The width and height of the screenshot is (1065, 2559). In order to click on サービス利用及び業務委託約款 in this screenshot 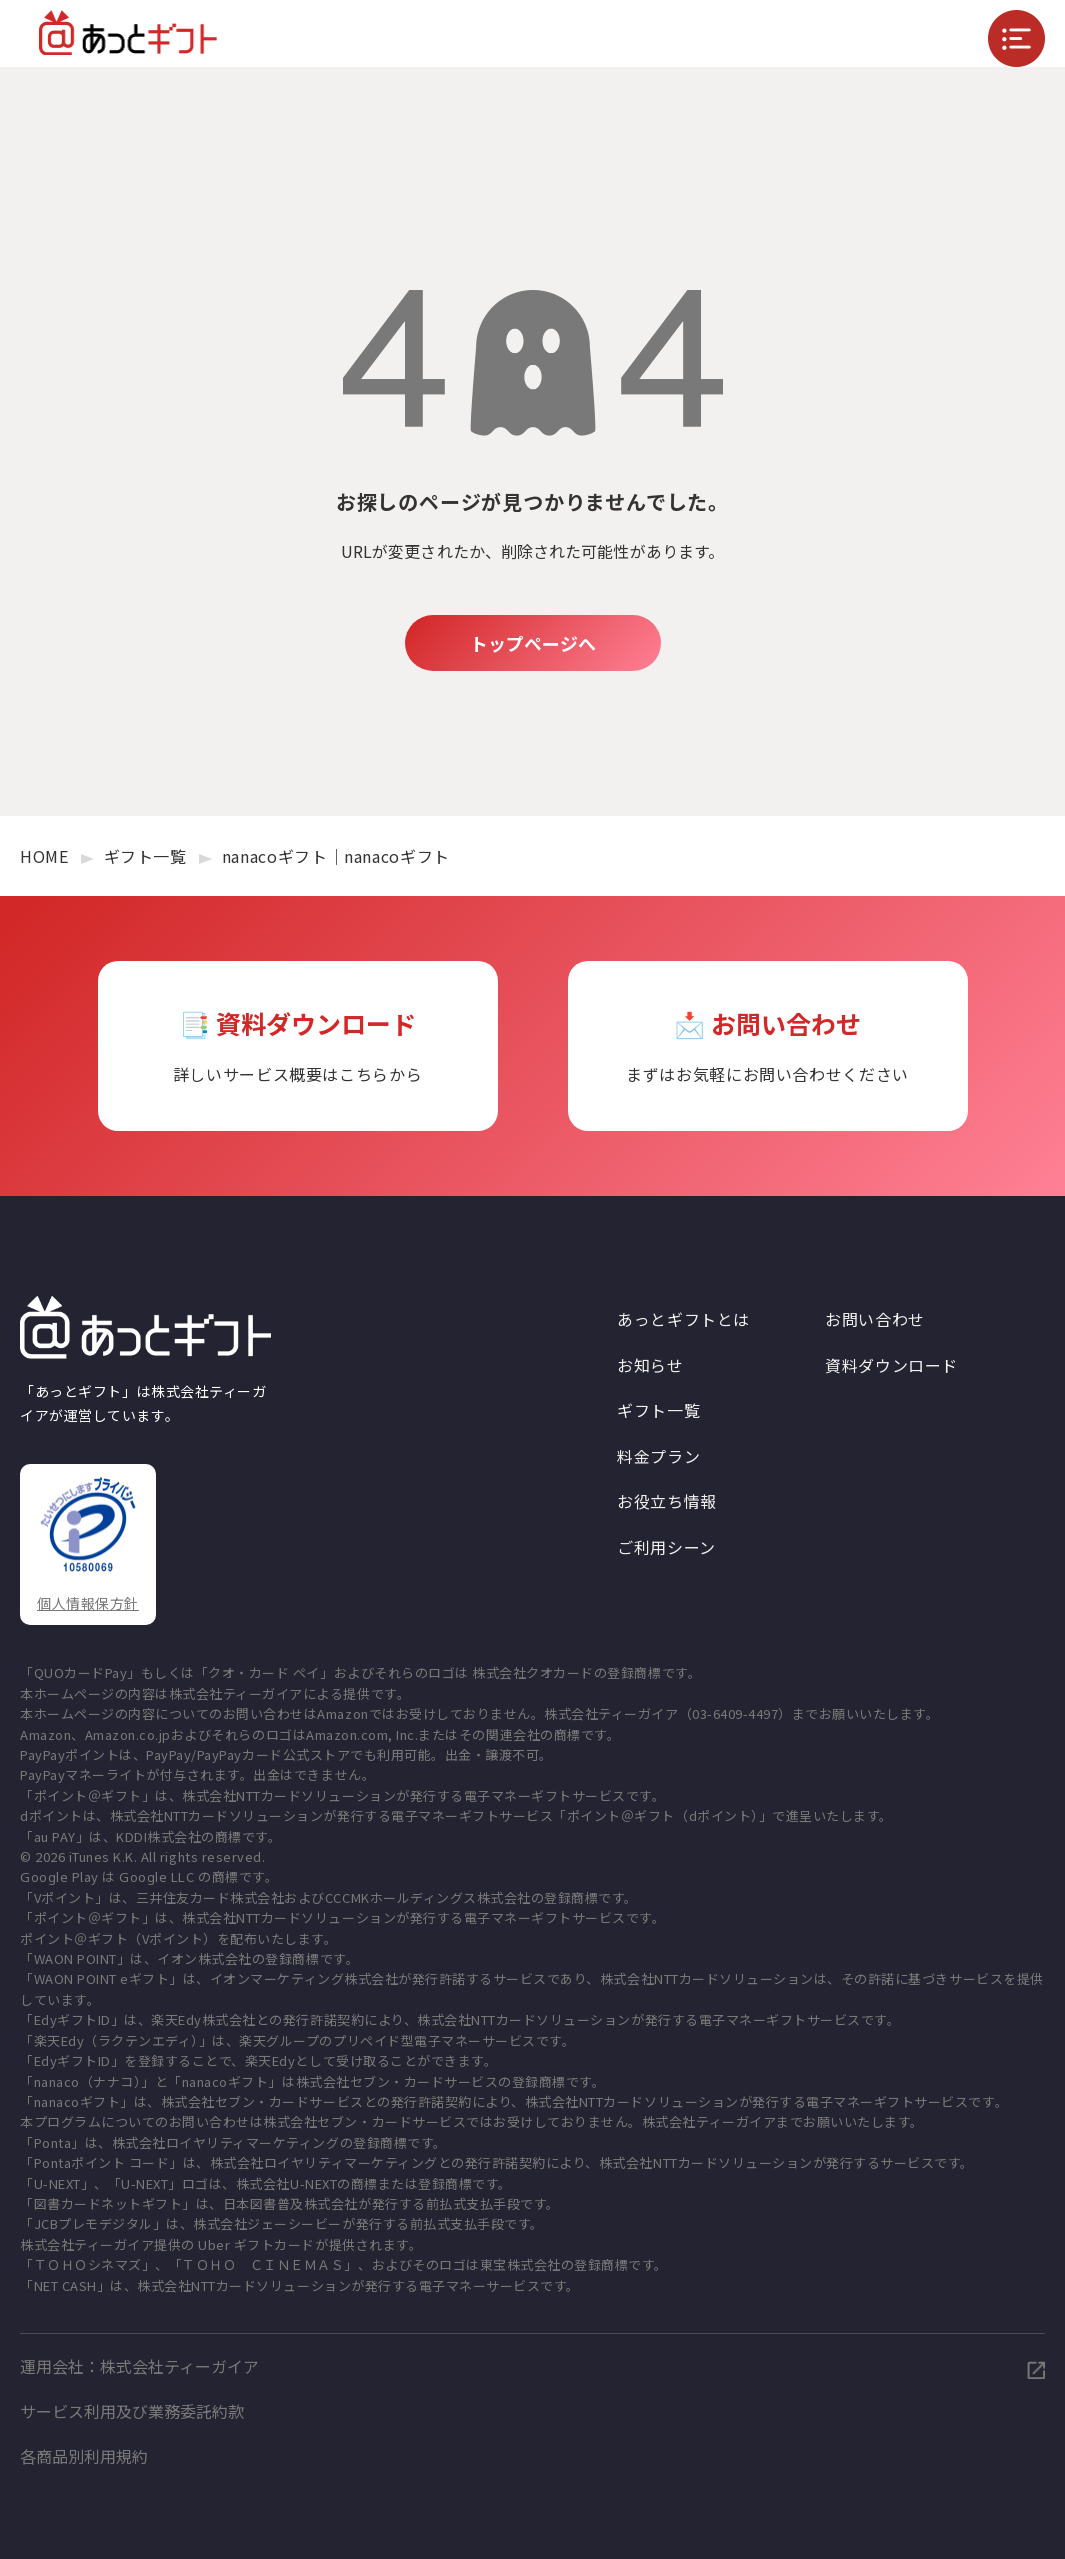, I will do `click(132, 2411)`.